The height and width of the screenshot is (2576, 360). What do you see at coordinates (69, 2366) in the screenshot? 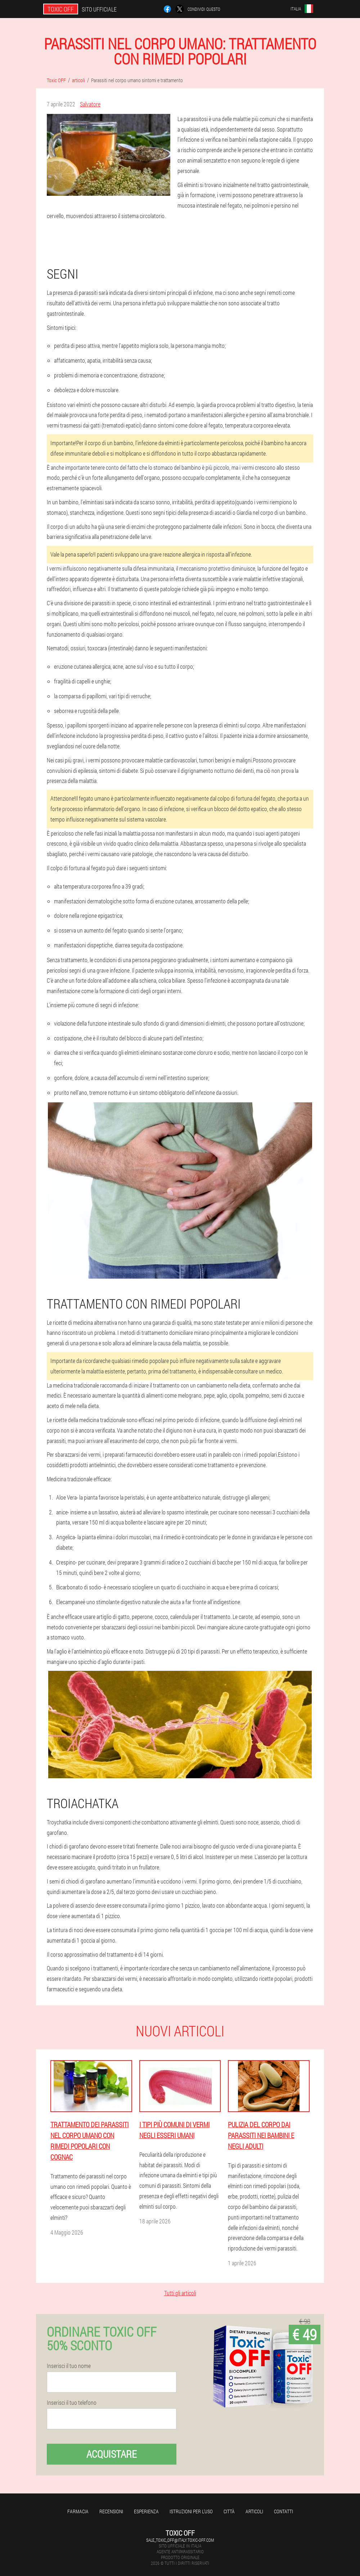
I see `Inserisci il tuo nome` at bounding box center [69, 2366].